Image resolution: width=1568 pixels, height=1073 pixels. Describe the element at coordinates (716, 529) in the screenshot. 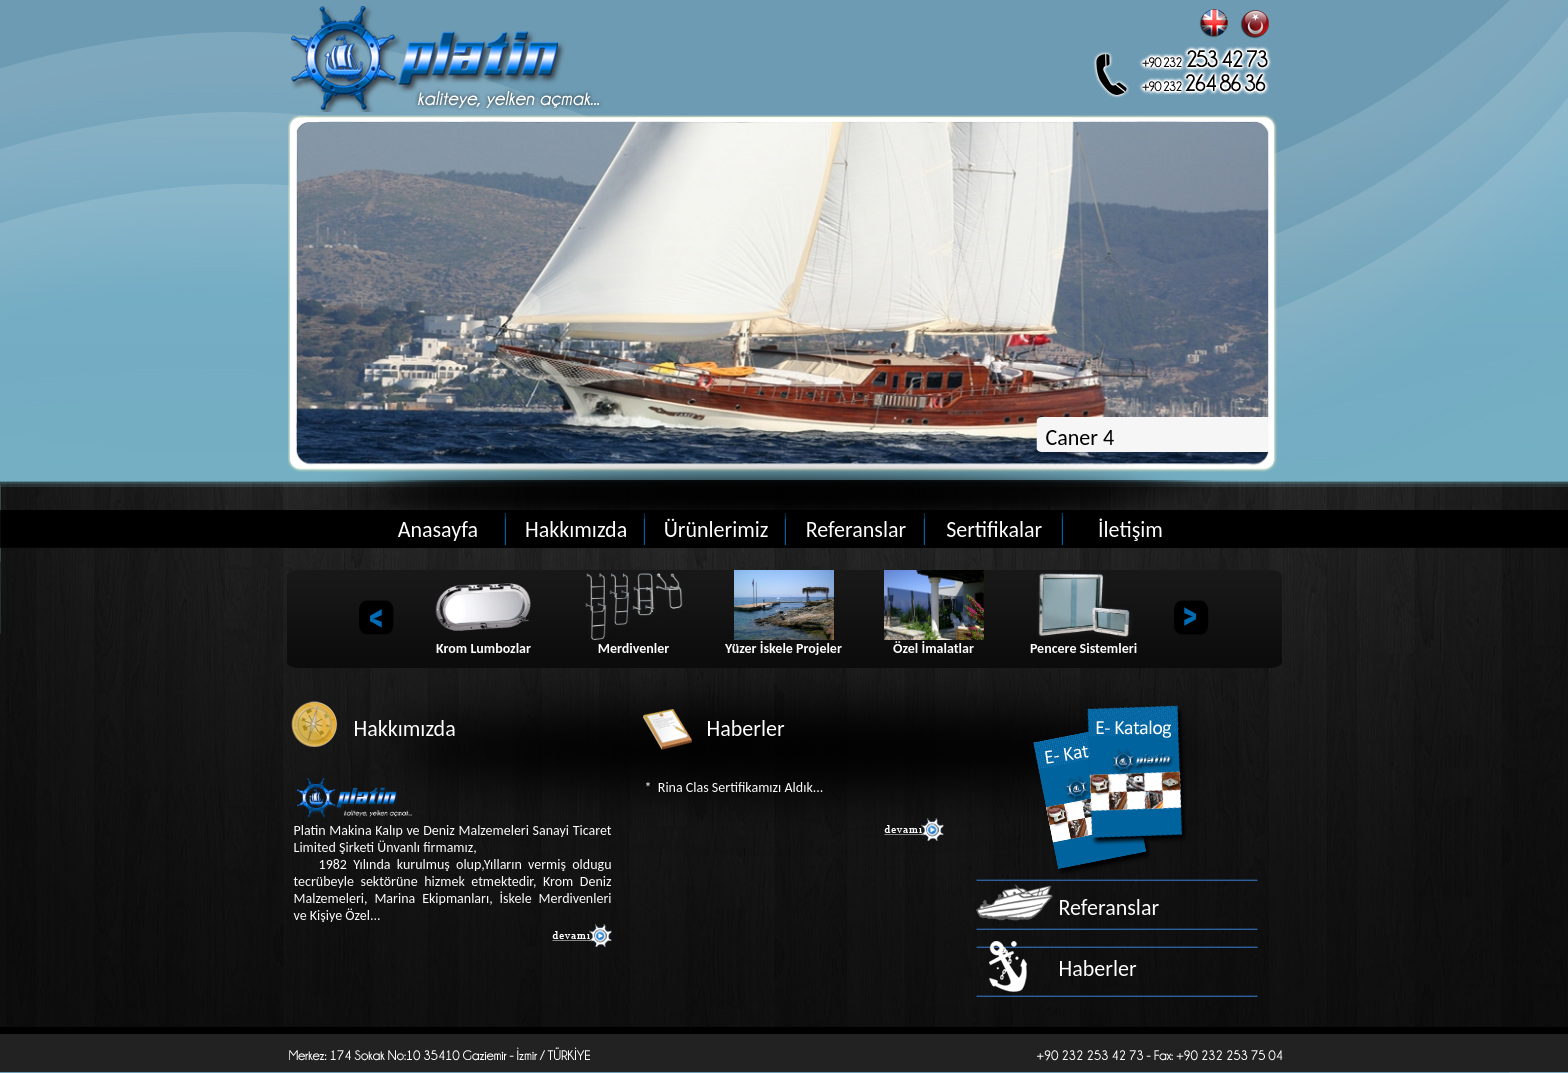

I see `Ürünlerimiz` at that location.